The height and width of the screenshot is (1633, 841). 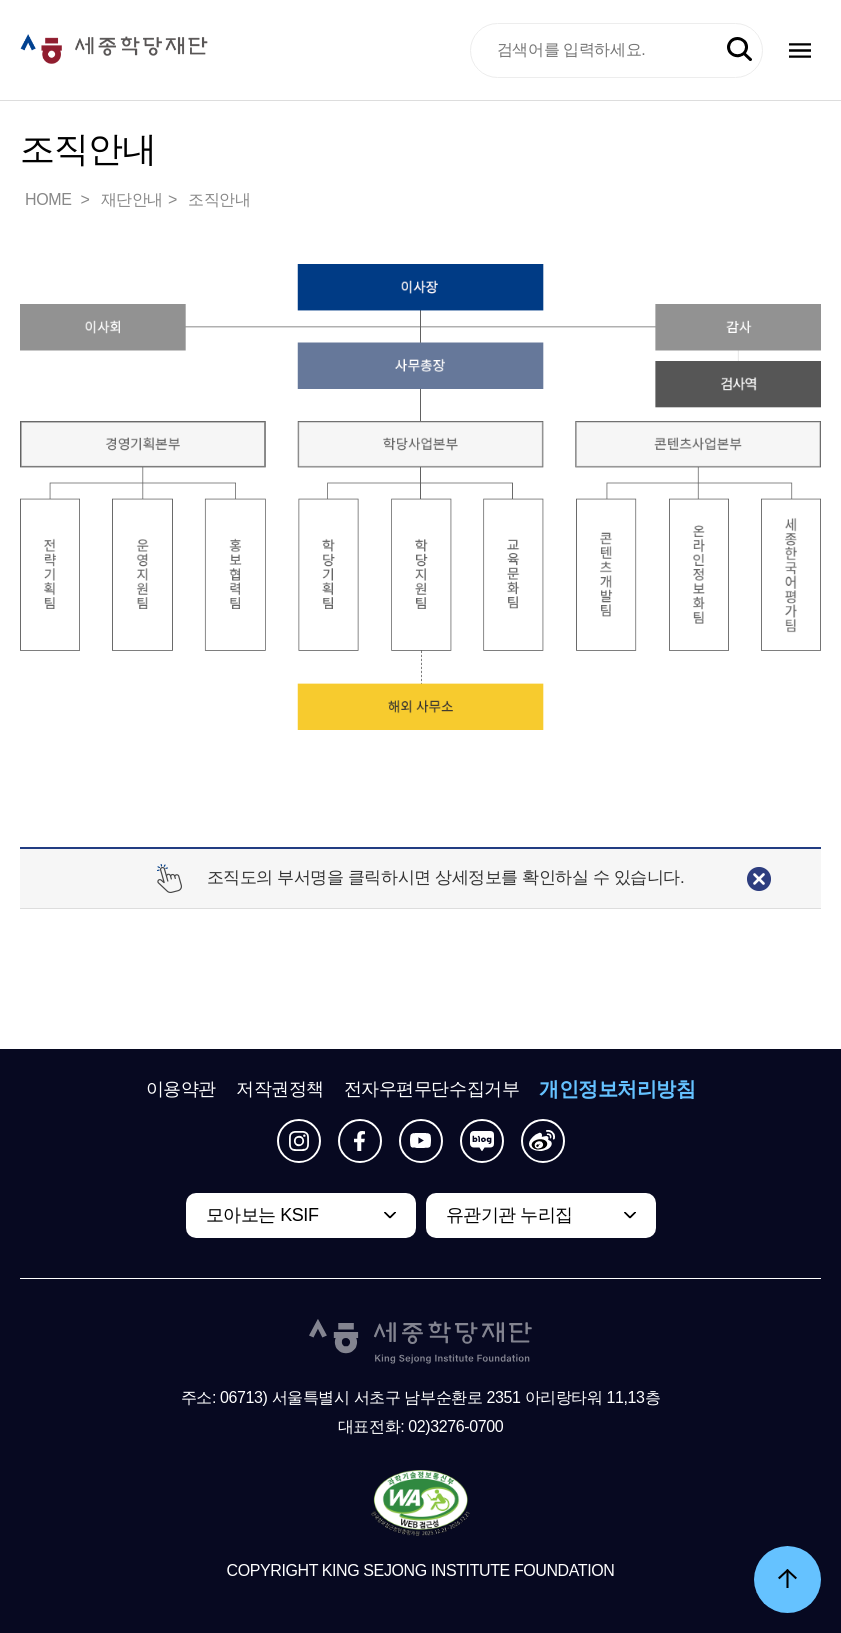 I want to click on 유관기관 누리집, so click(x=509, y=1215).